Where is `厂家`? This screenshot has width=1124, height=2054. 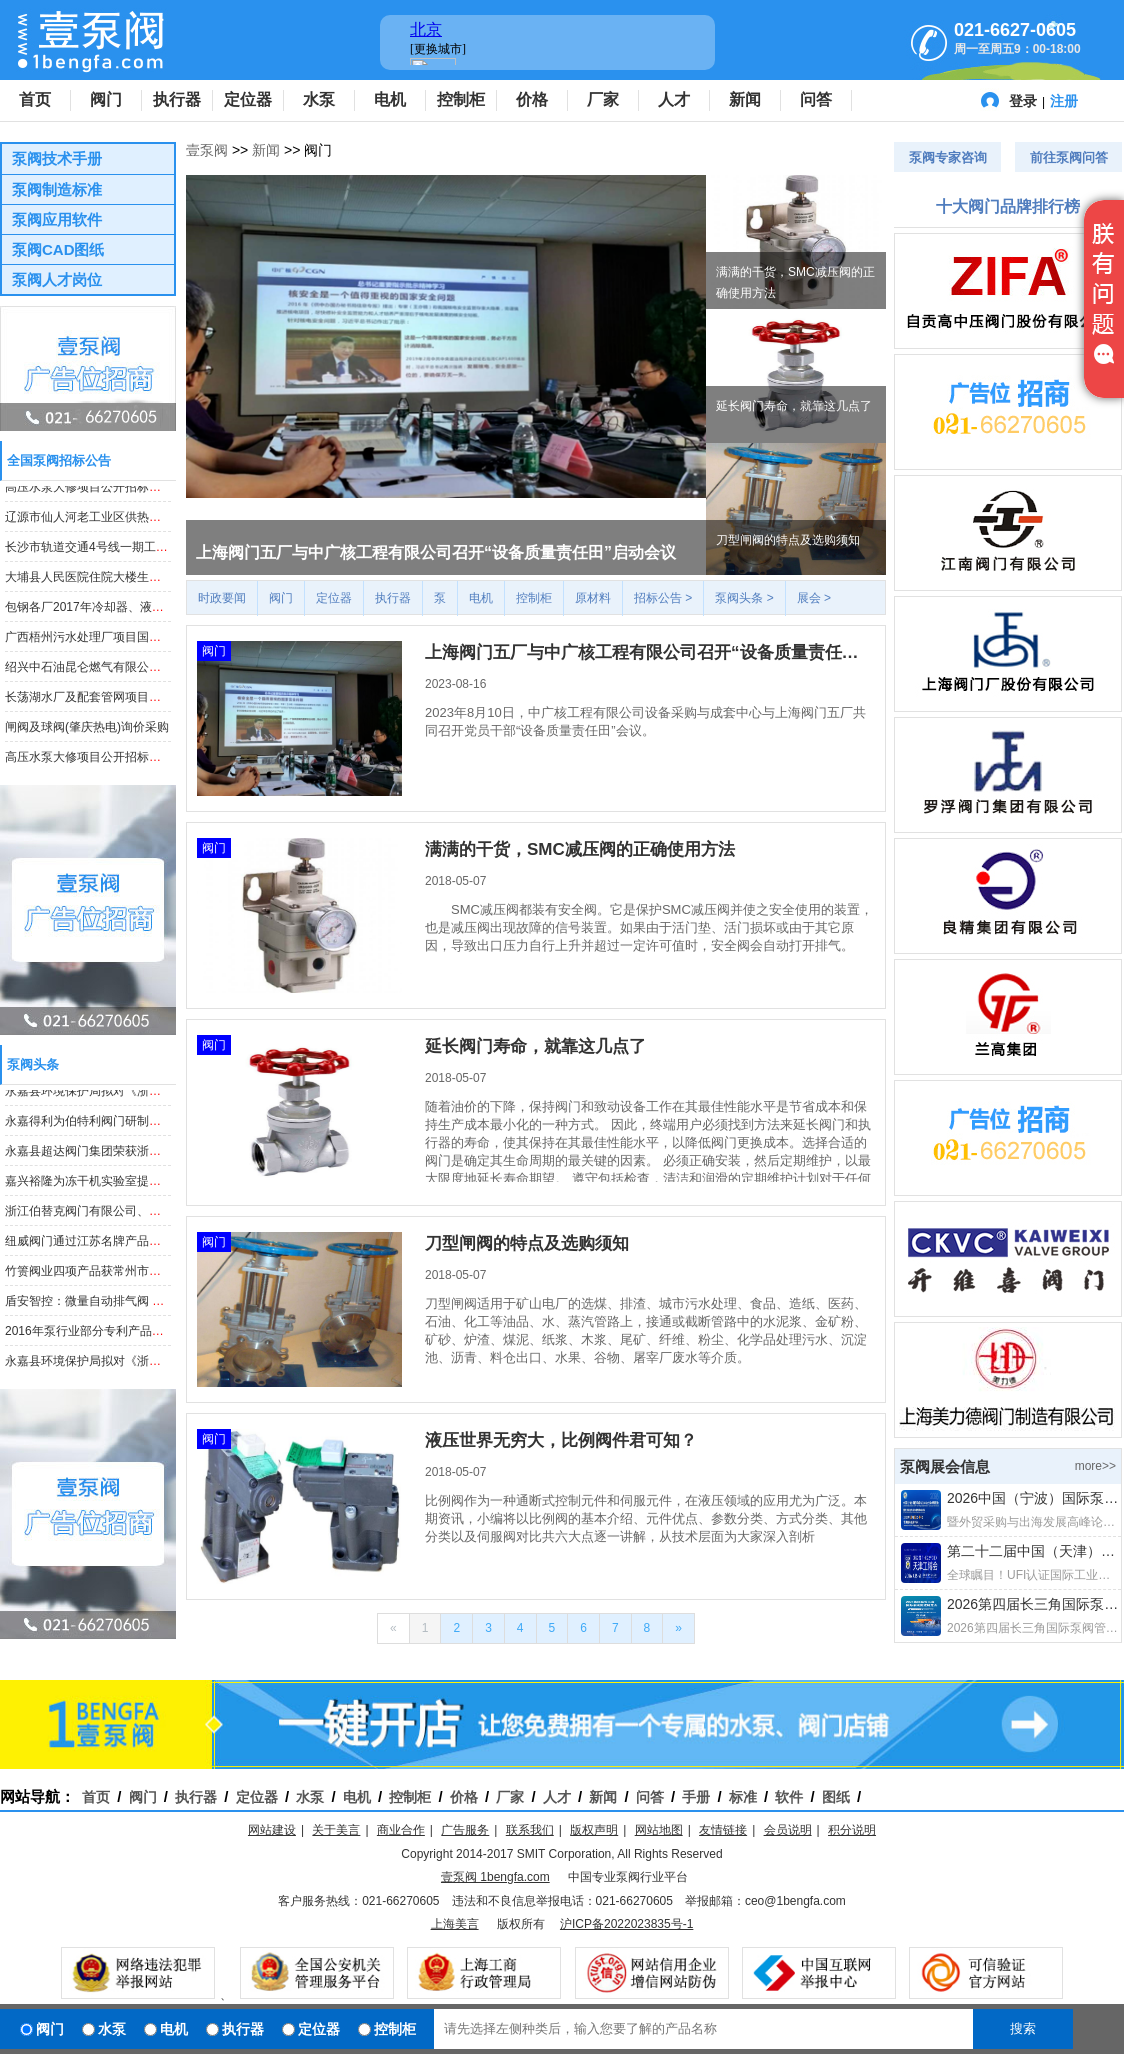 厂家 is located at coordinates (603, 99).